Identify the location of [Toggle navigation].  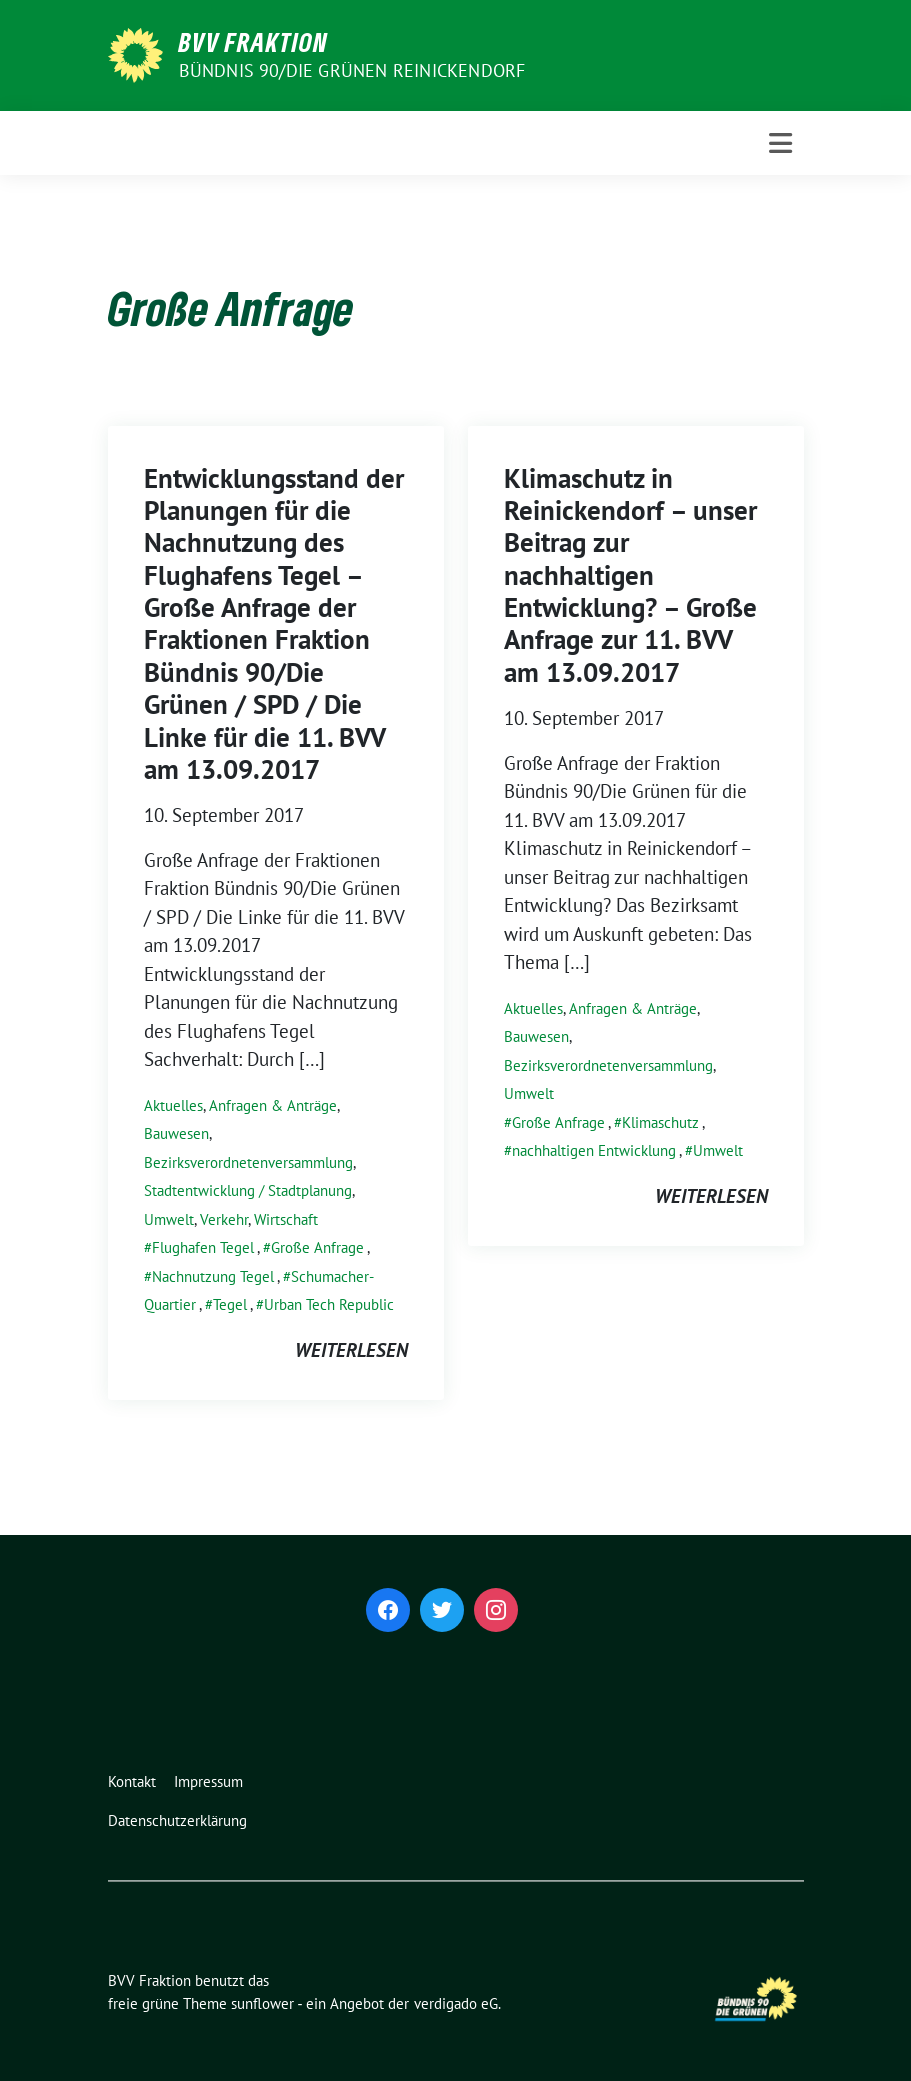
(780, 143).